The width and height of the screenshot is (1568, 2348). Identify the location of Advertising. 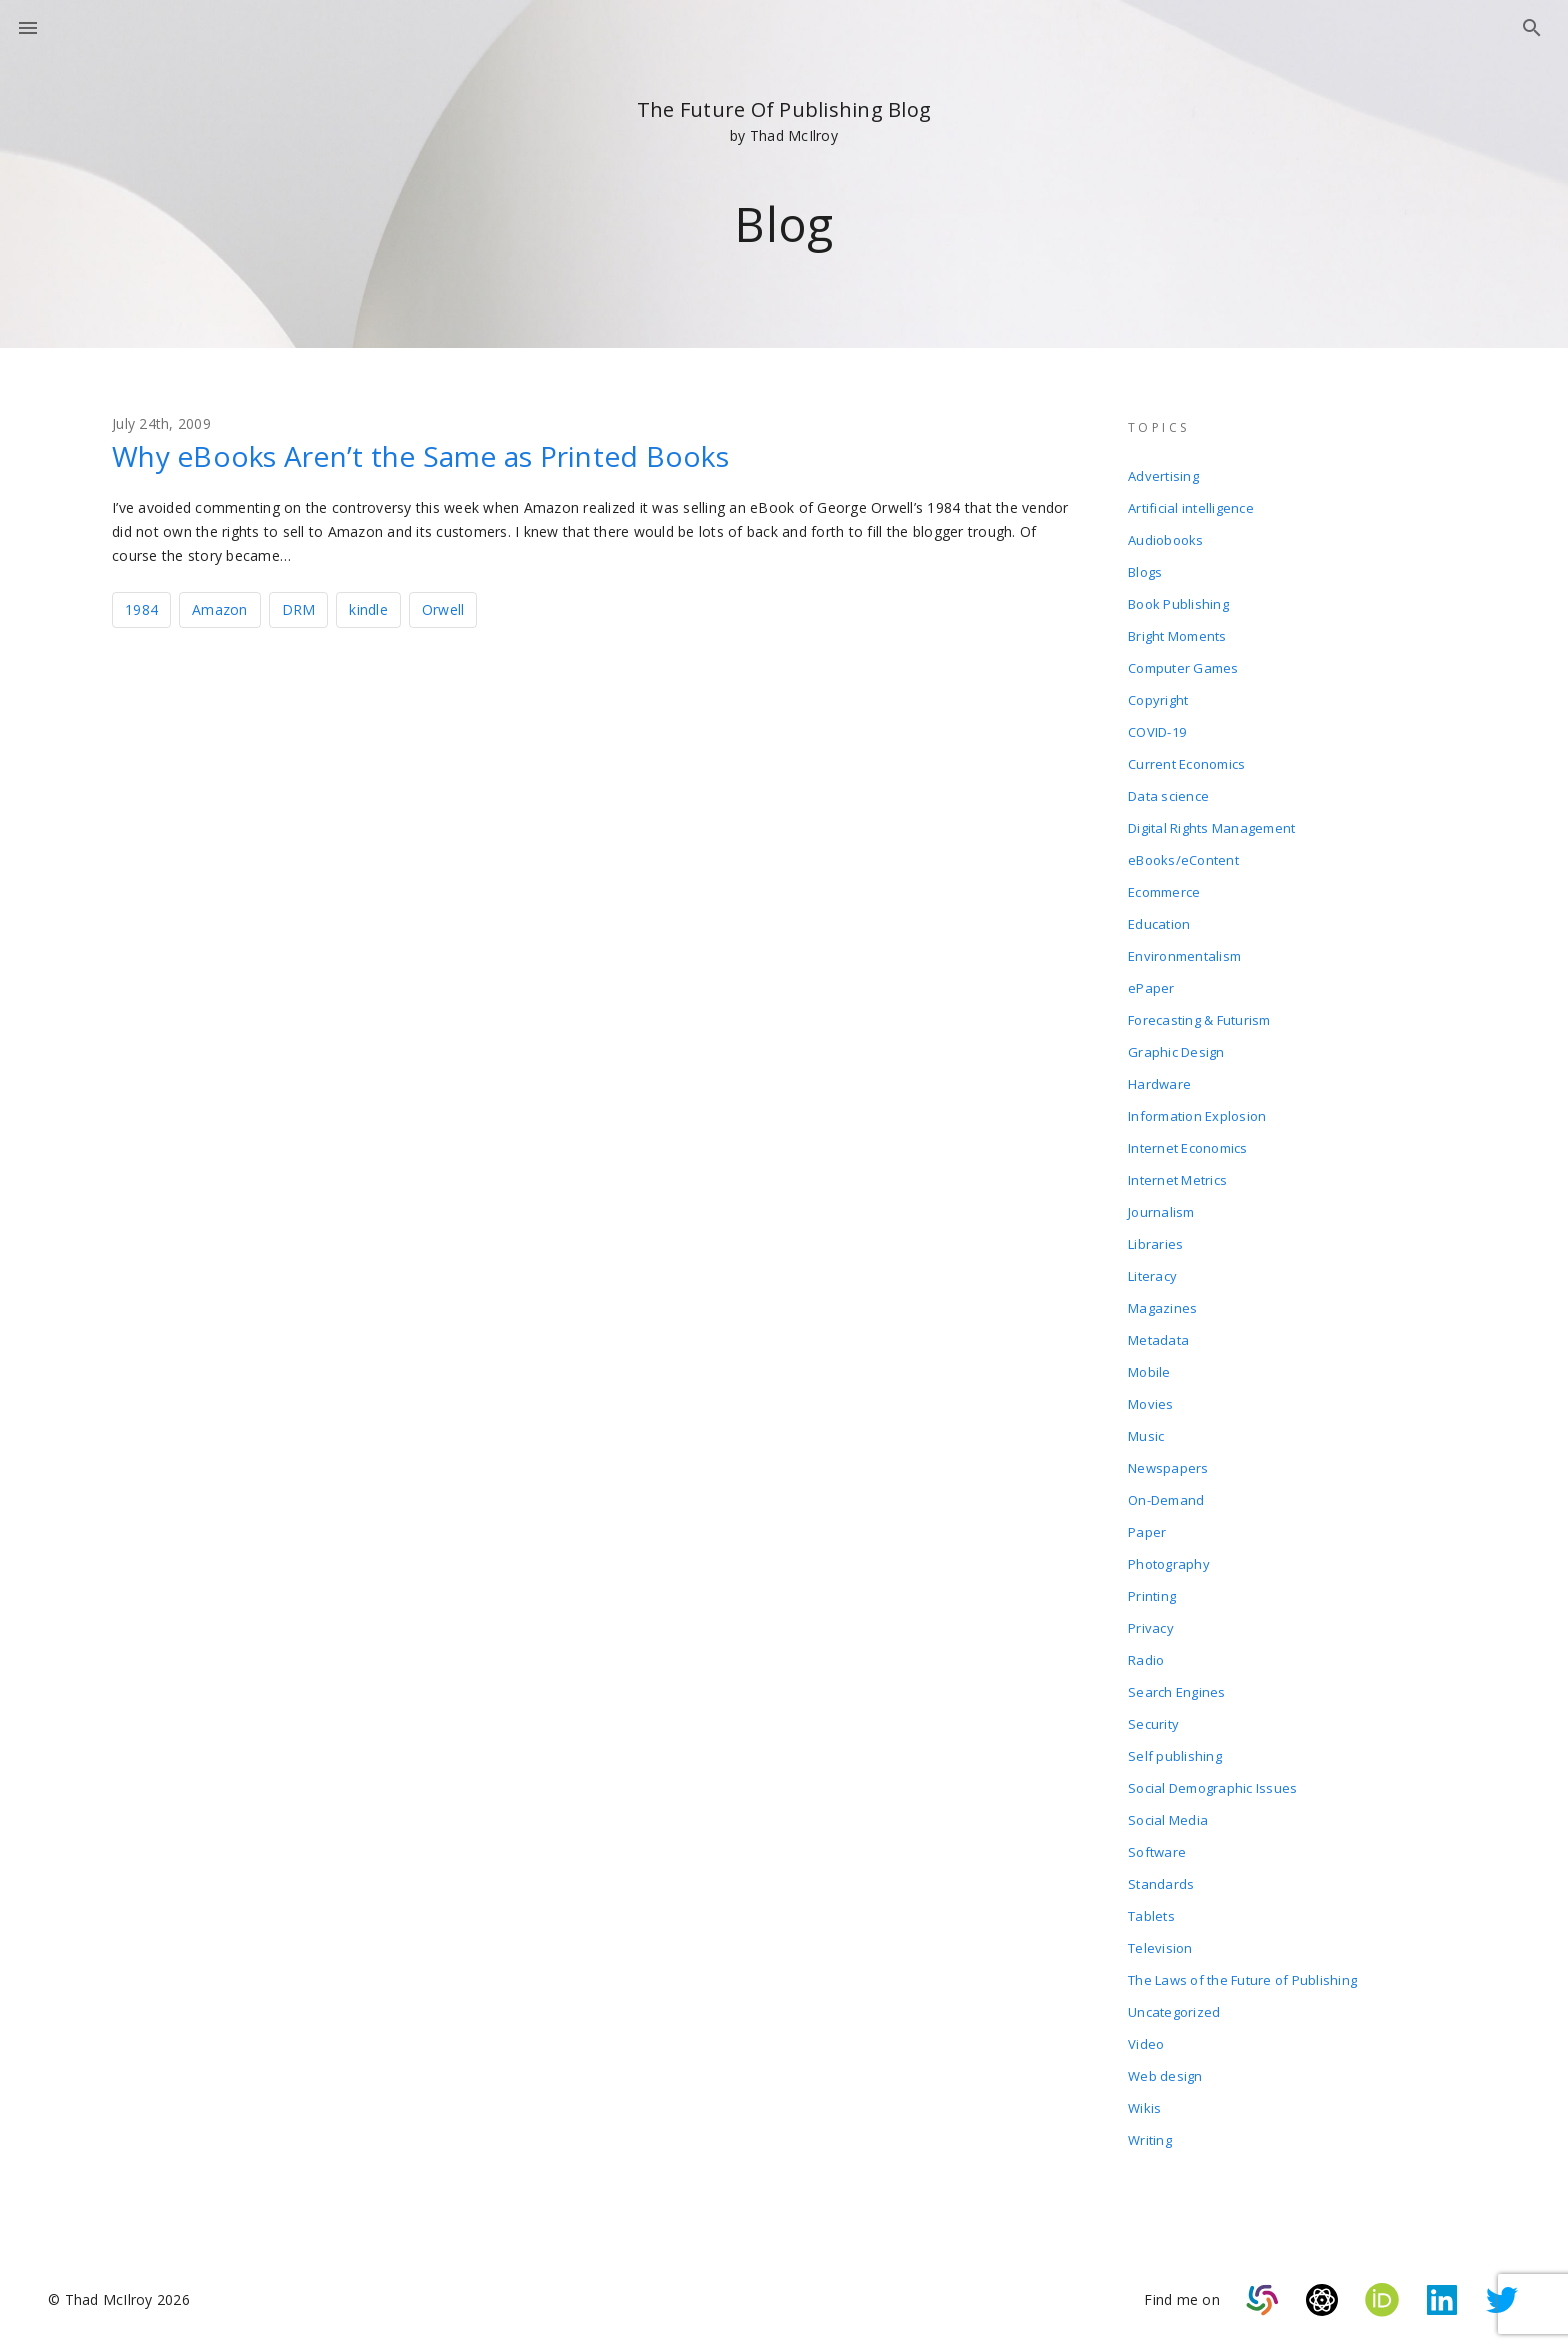
(1163, 476).